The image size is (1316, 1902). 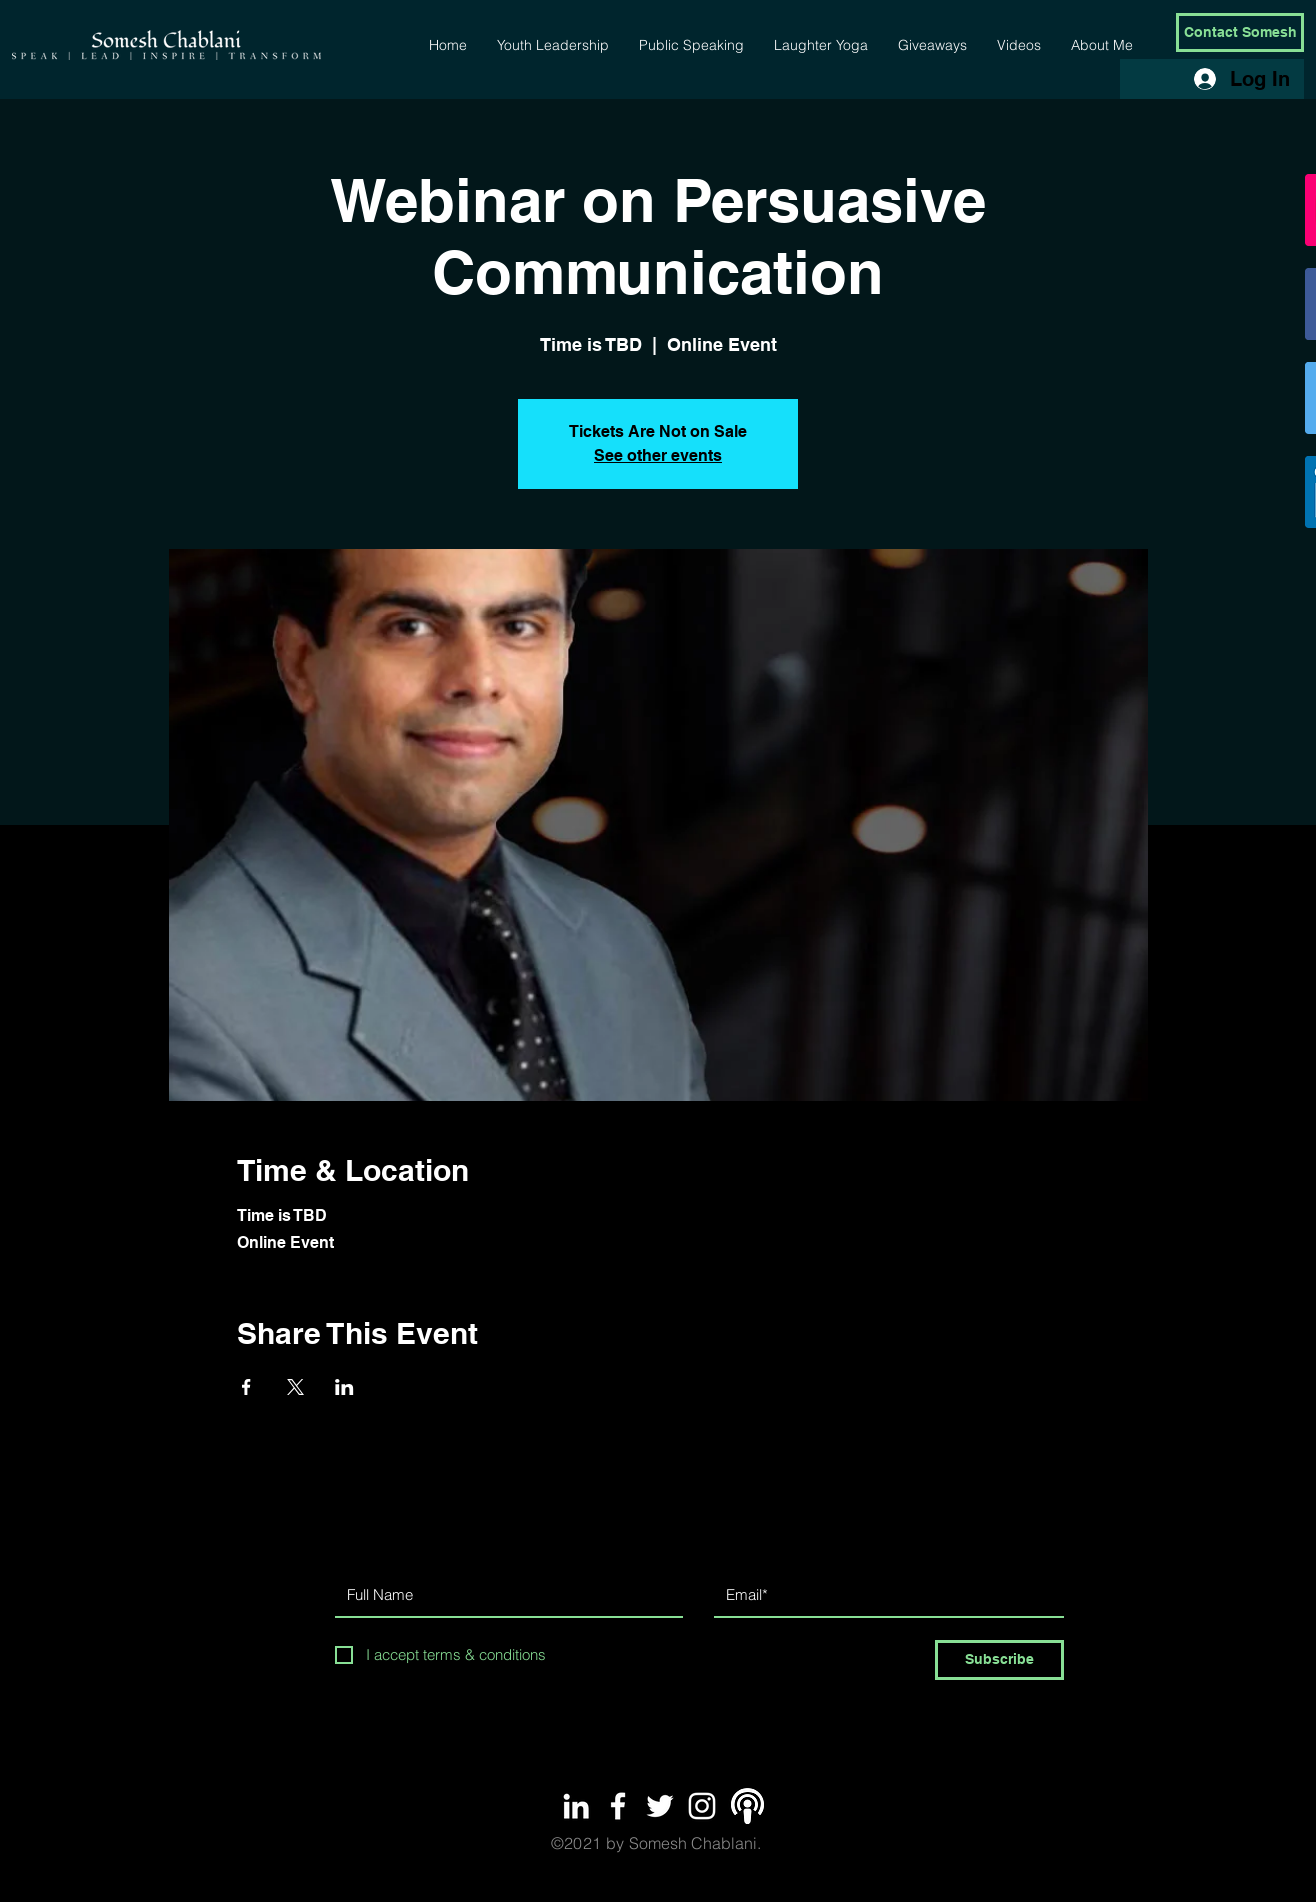 What do you see at coordinates (576, 1806) in the screenshot?
I see `[White LinkedIn Icon]` at bounding box center [576, 1806].